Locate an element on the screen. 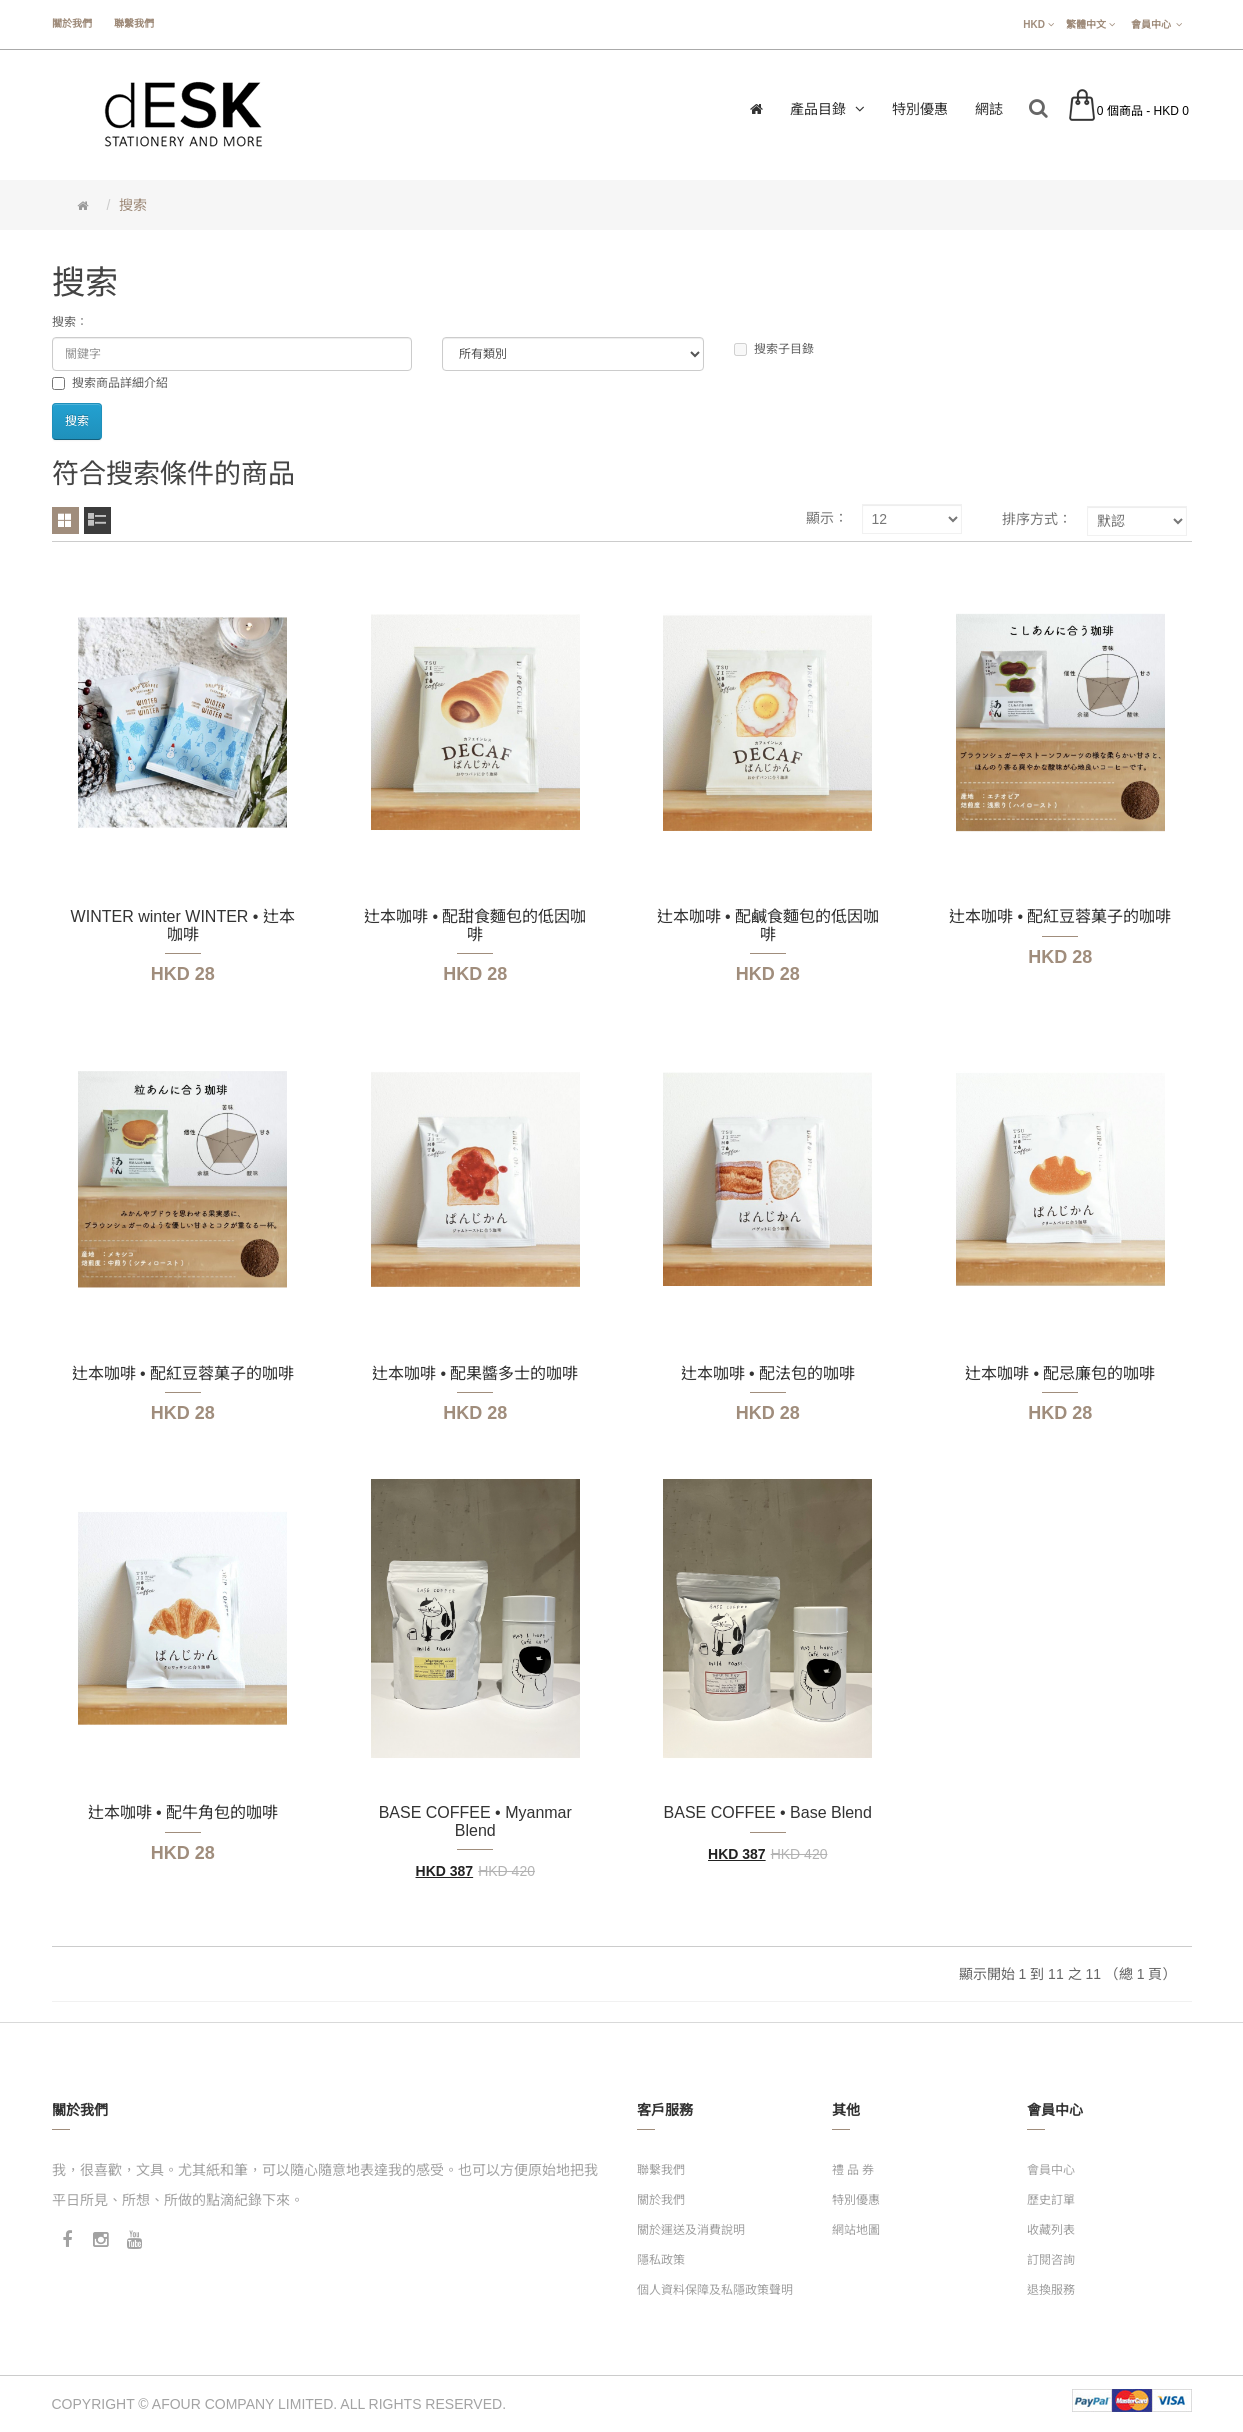  特別優惠 is located at coordinates (856, 2200).